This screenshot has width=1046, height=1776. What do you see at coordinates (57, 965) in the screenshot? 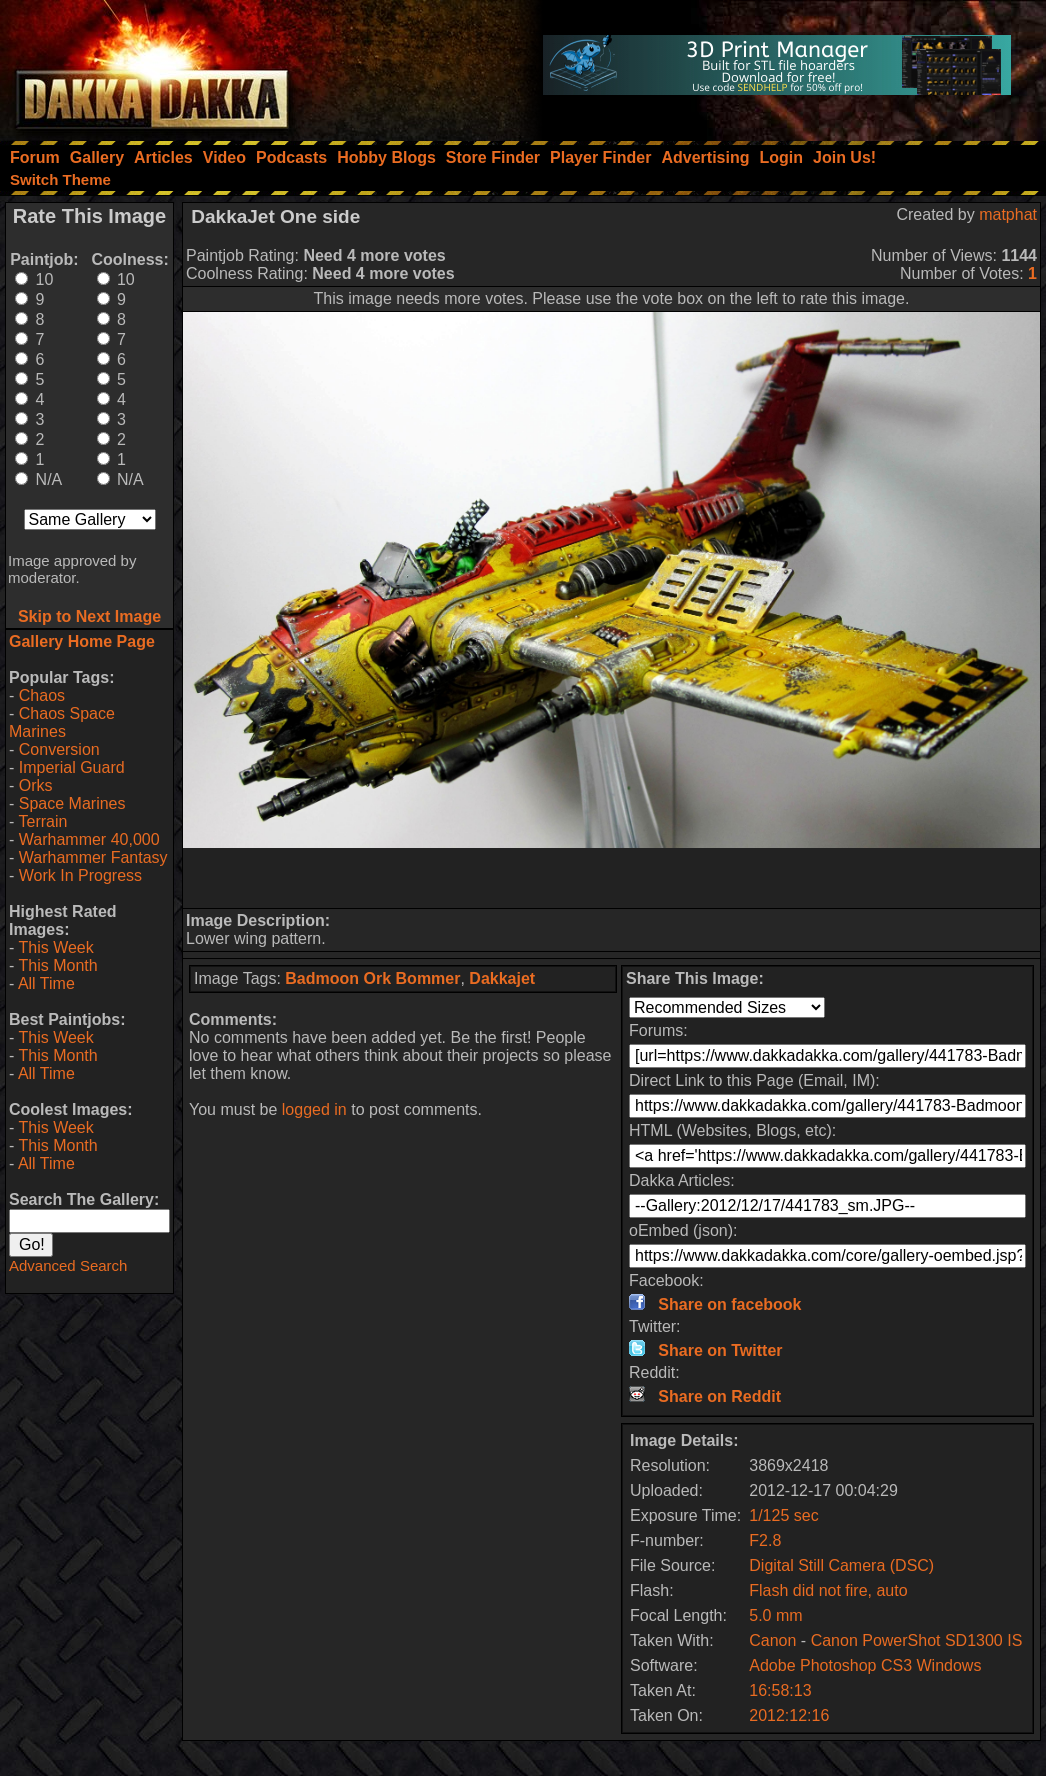
I see `This Month` at bounding box center [57, 965].